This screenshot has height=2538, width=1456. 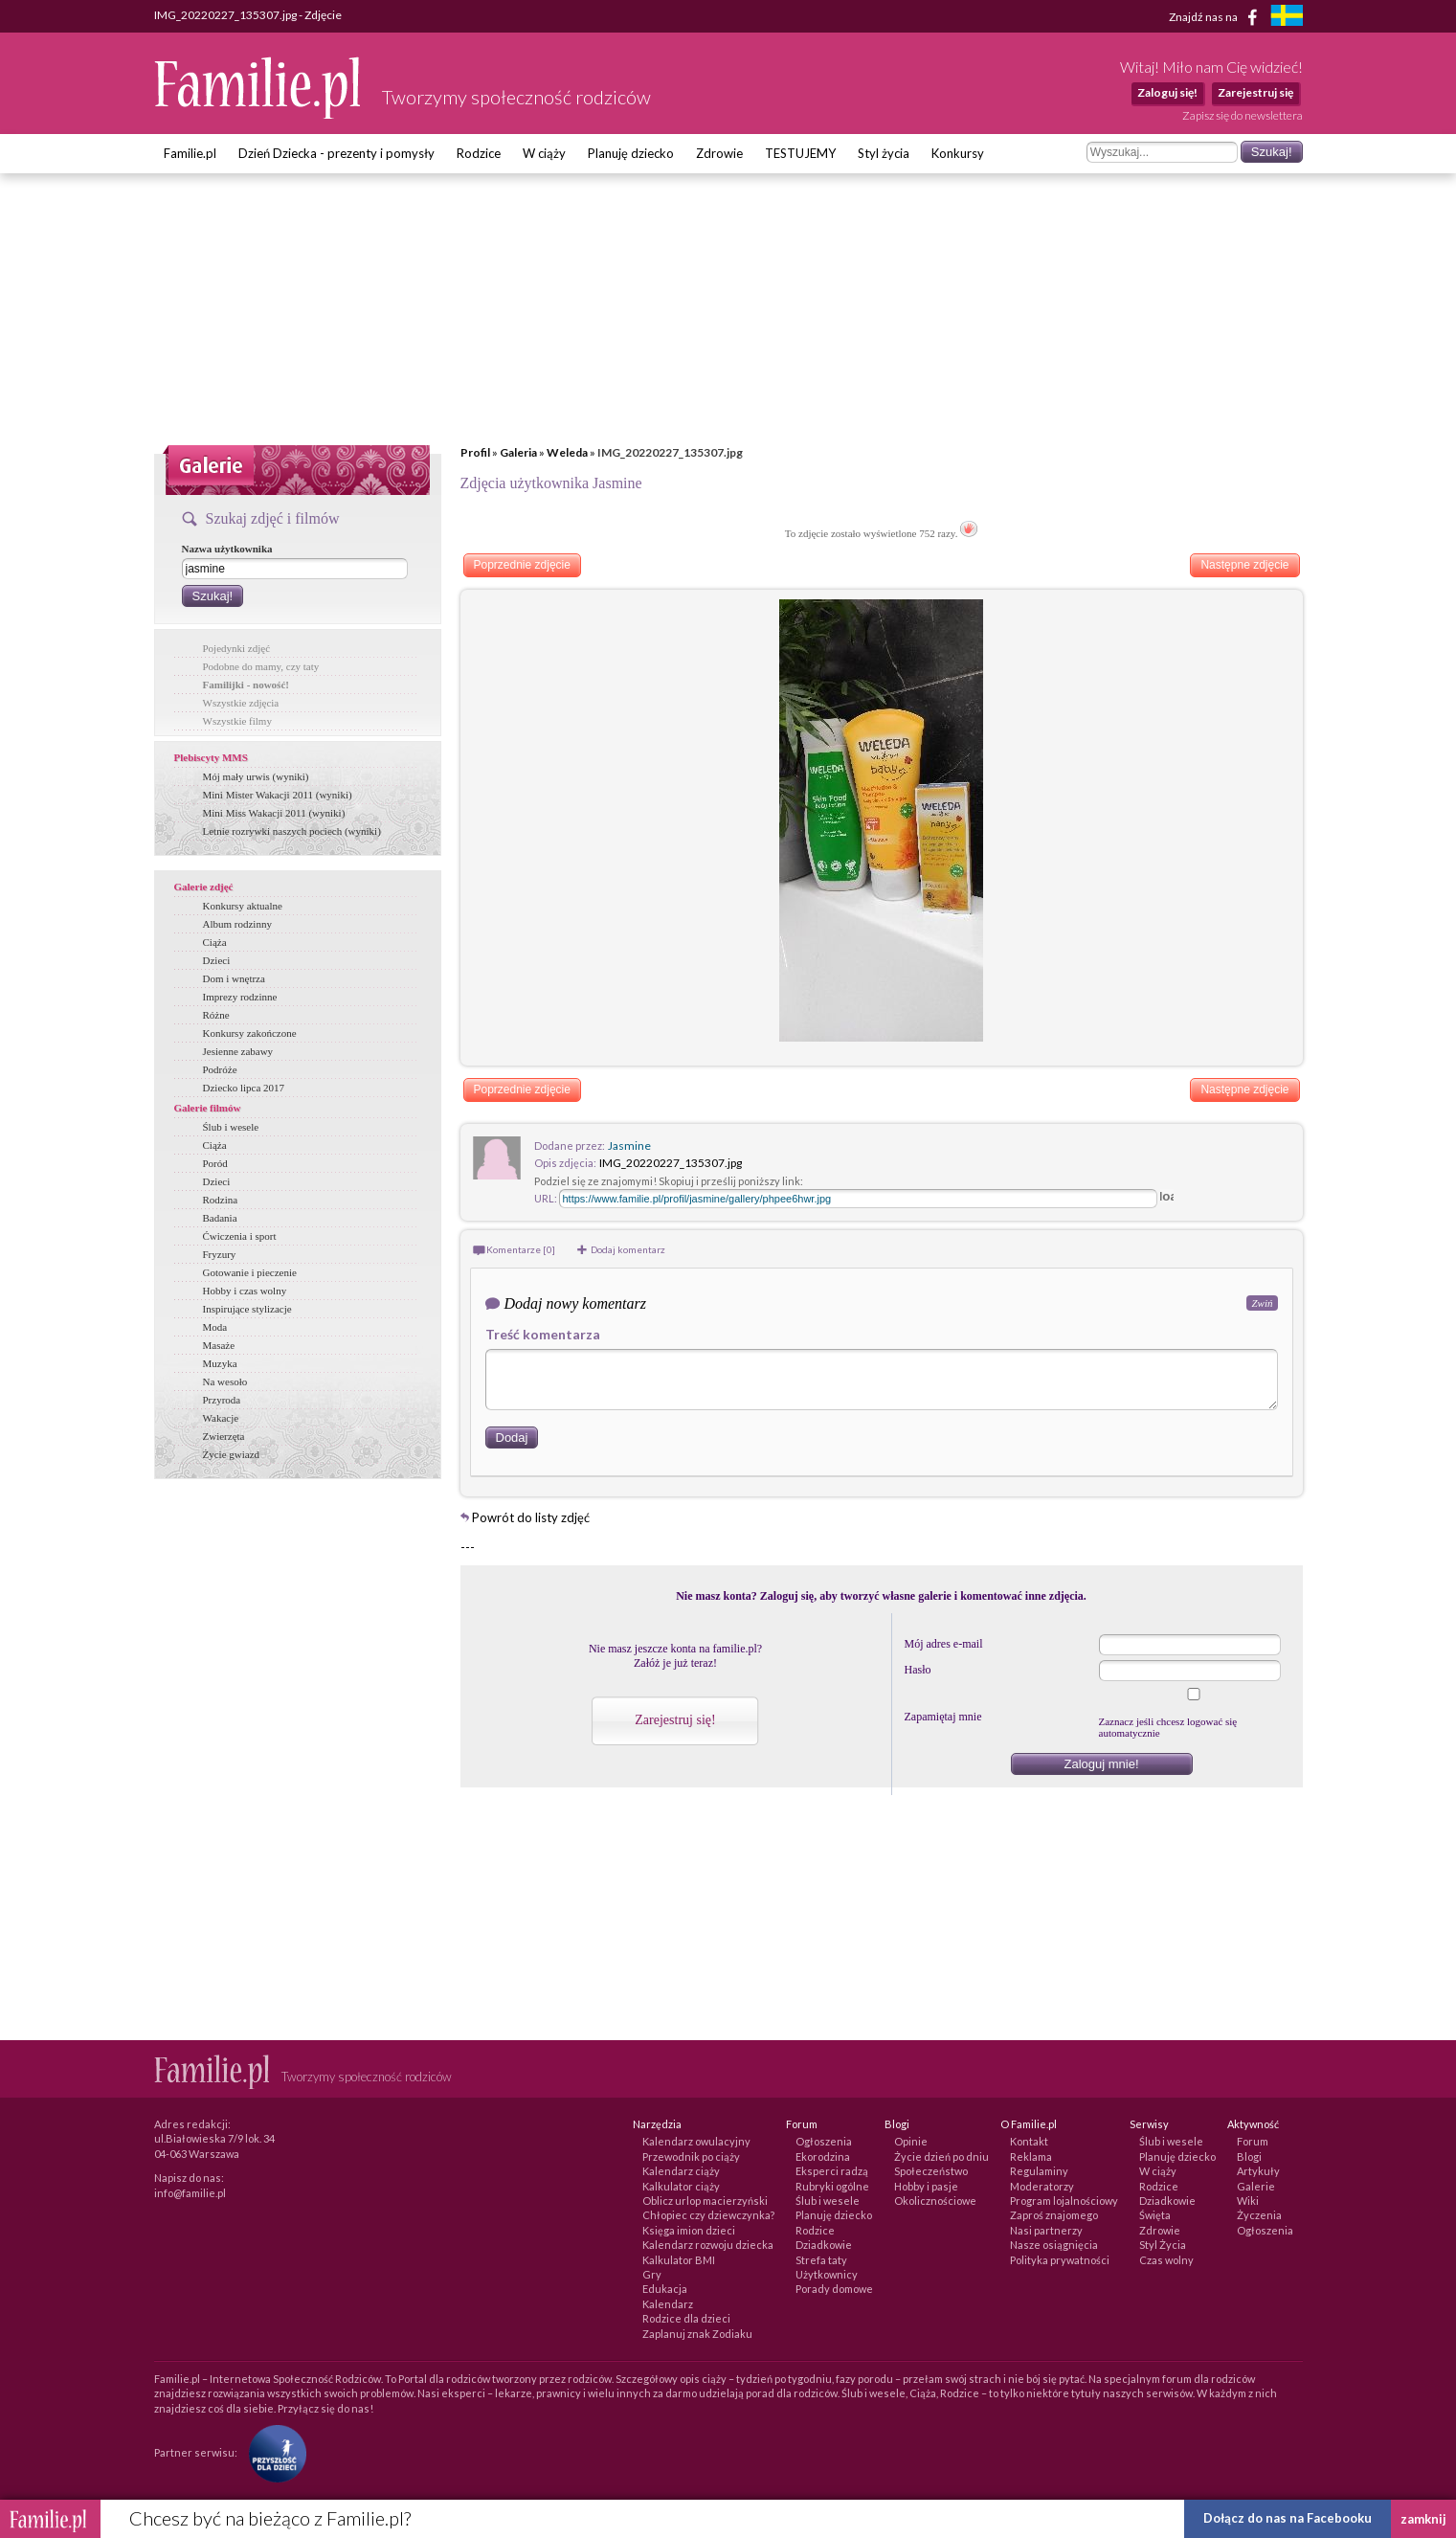 I want to click on Fryzury, so click(x=219, y=1254).